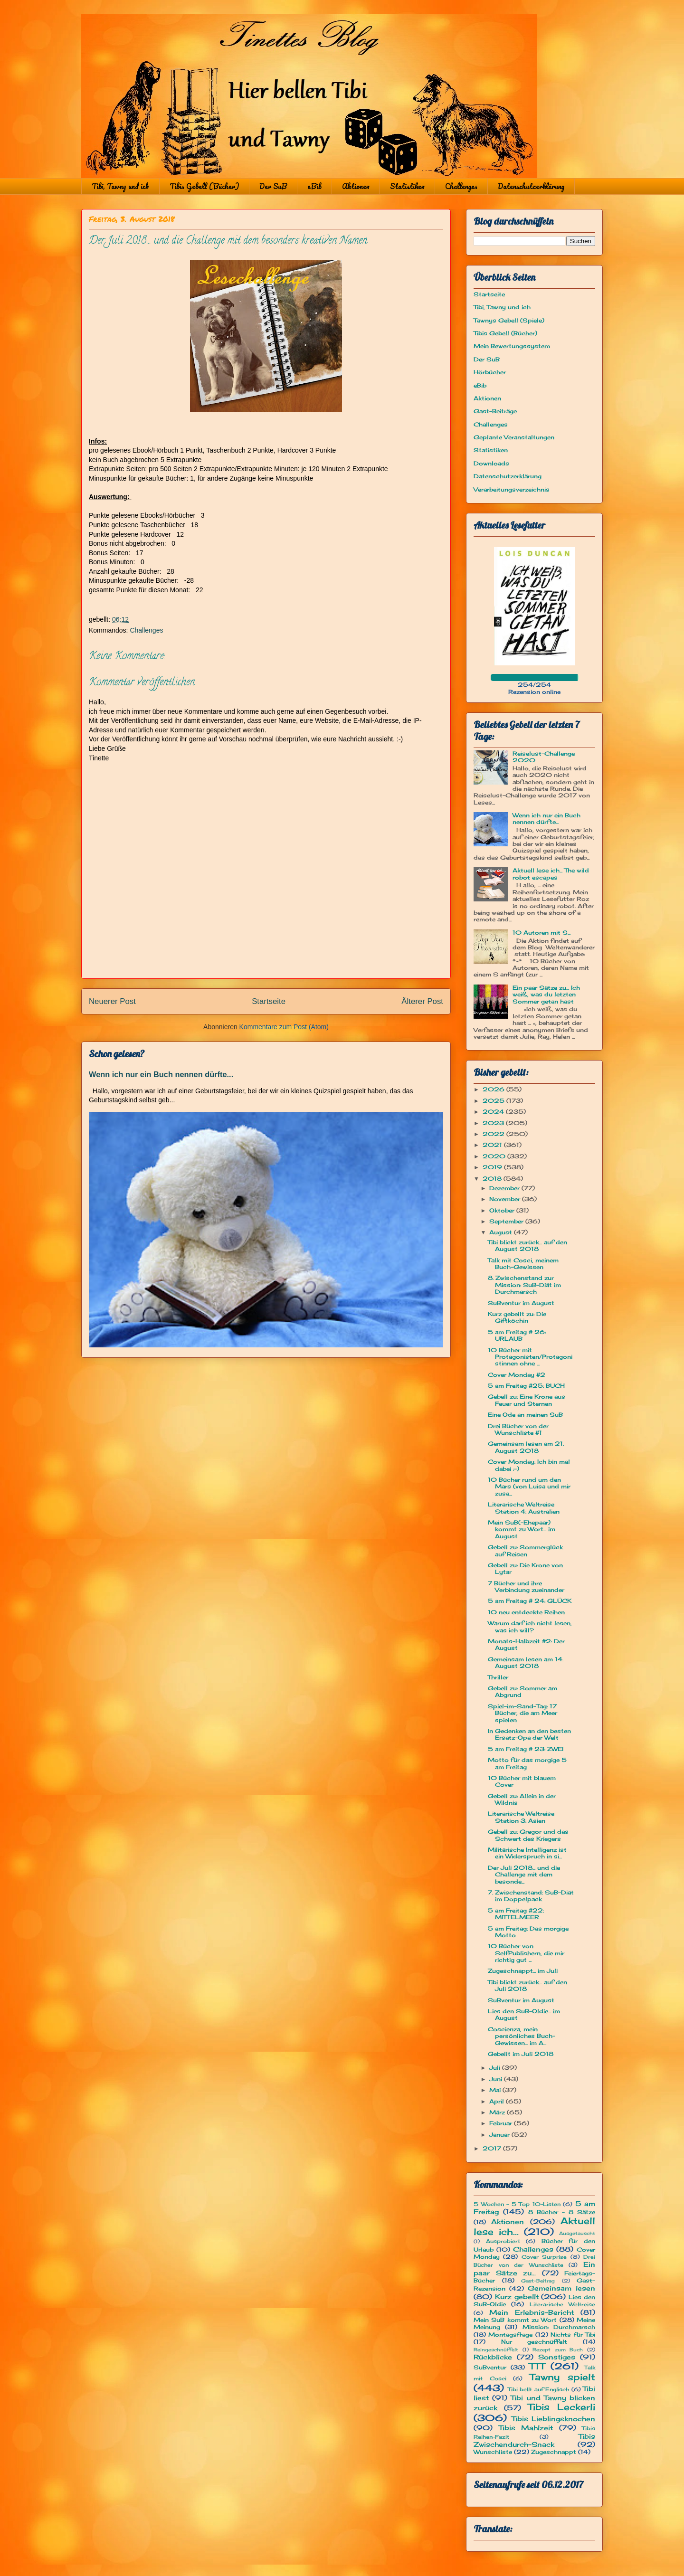 Image resolution: width=684 pixels, height=2576 pixels. Describe the element at coordinates (521, 1303) in the screenshot. I see `SuBventur im August` at that location.